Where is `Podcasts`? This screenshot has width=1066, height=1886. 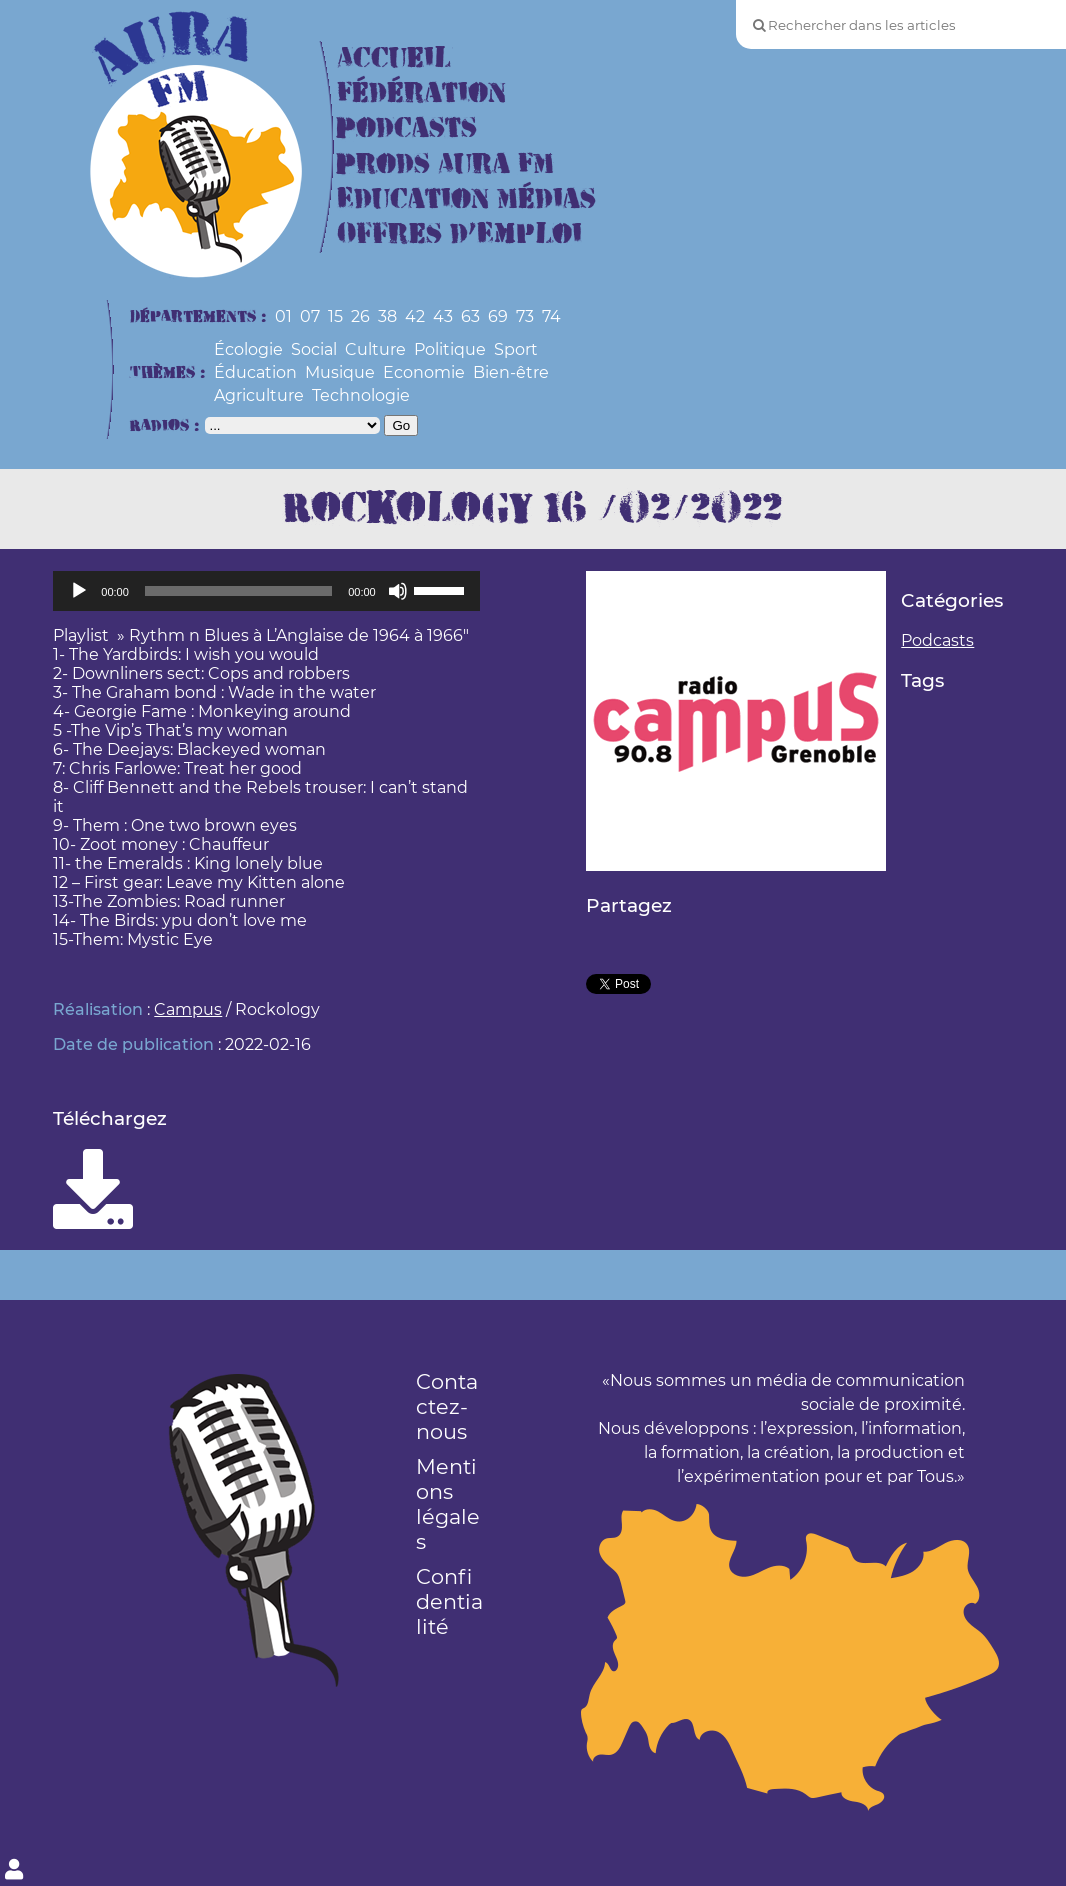
Podcasts is located at coordinates (407, 128).